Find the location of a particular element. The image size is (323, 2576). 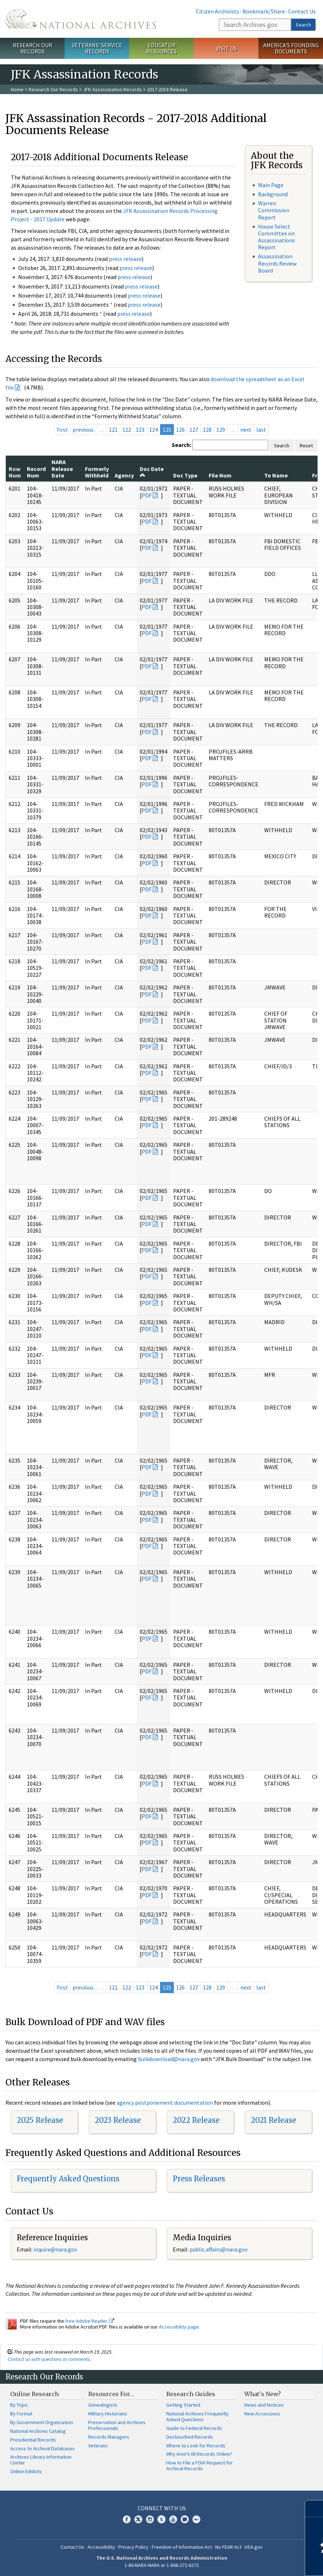

The U.S. National Archives Home is located at coordinates (80, 19).